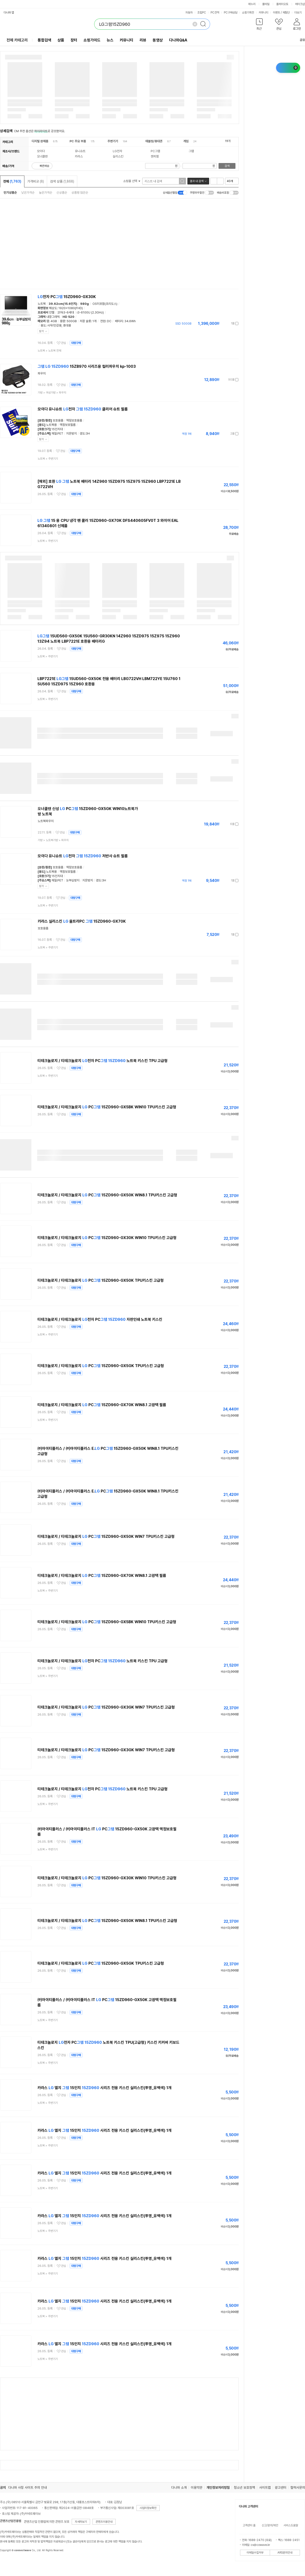 Image resolution: width=305 pixels, height=2576 pixels. I want to click on 디지털 완제품, so click(40, 141).